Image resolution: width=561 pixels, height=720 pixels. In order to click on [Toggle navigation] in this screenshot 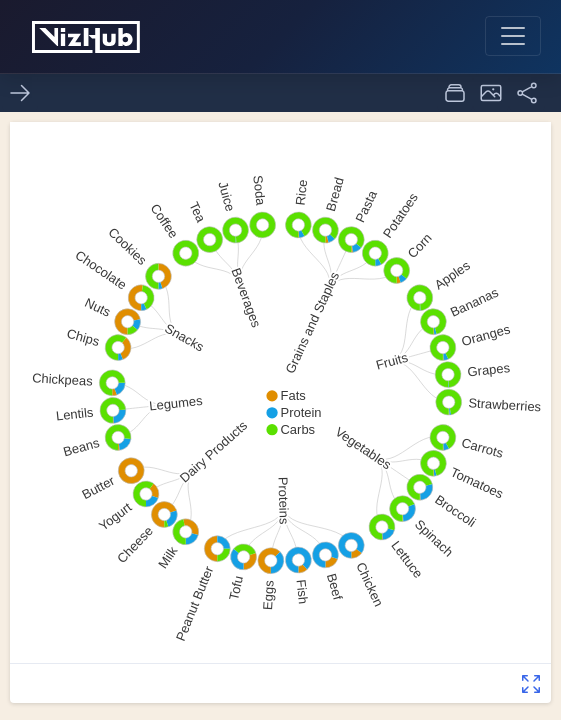, I will do `click(513, 36)`.